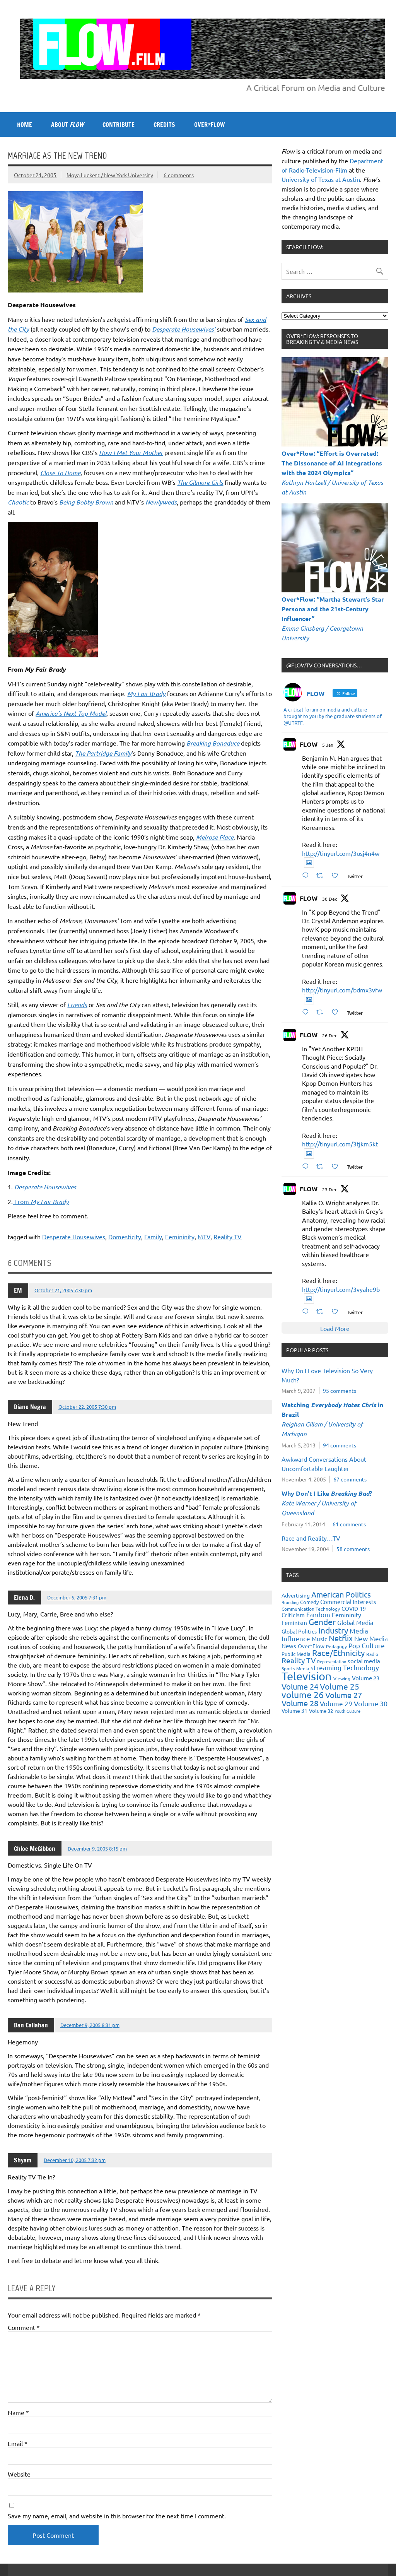  I want to click on Name, so click(18, 2412).